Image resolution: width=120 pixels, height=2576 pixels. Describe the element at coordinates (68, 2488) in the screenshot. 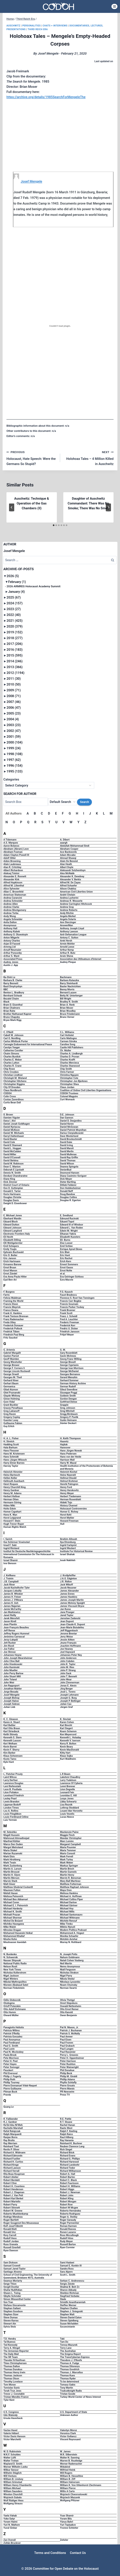

I see `William Pierce` at that location.